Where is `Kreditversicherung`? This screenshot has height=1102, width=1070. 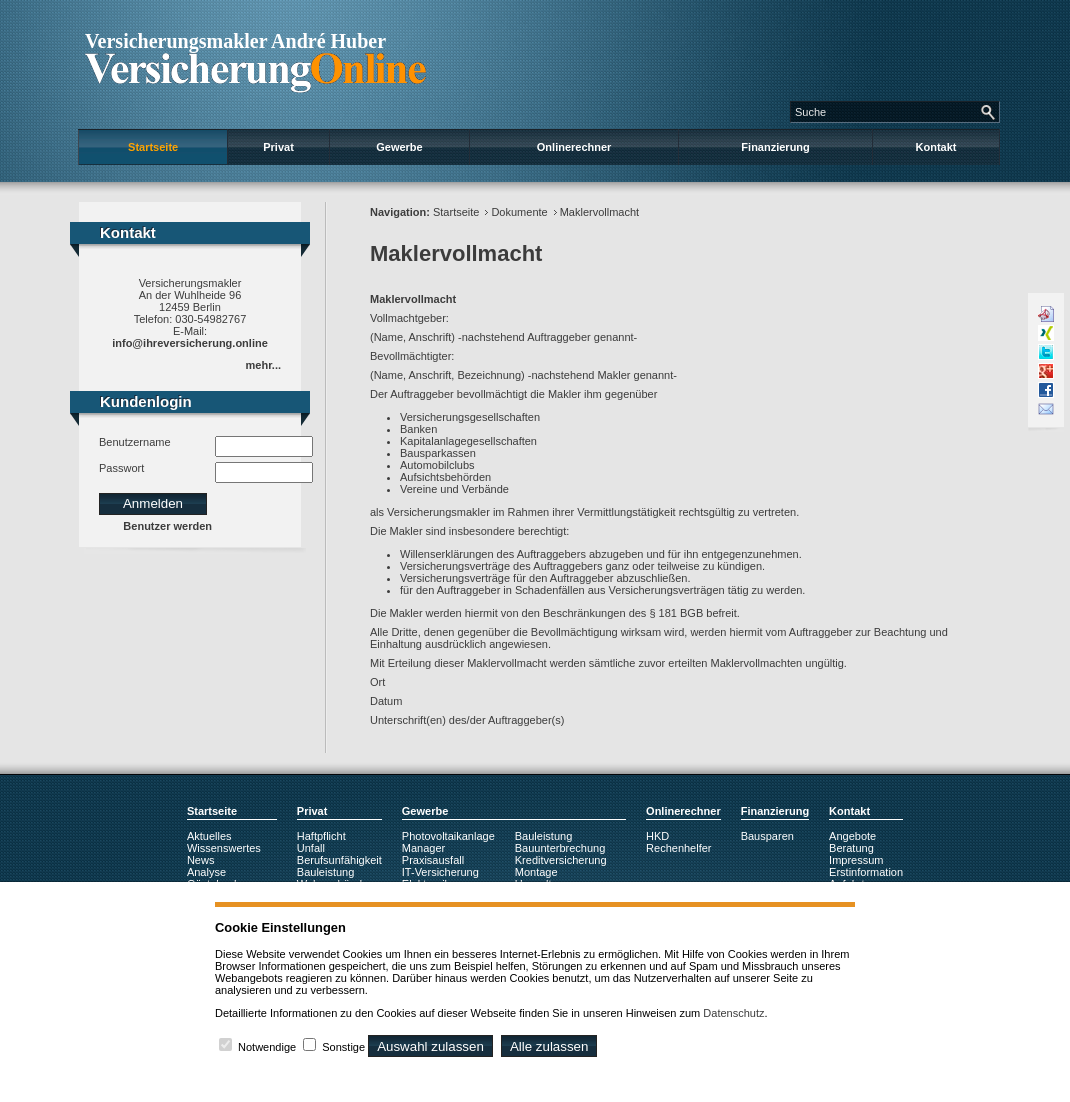 Kreditversicherung is located at coordinates (561, 860).